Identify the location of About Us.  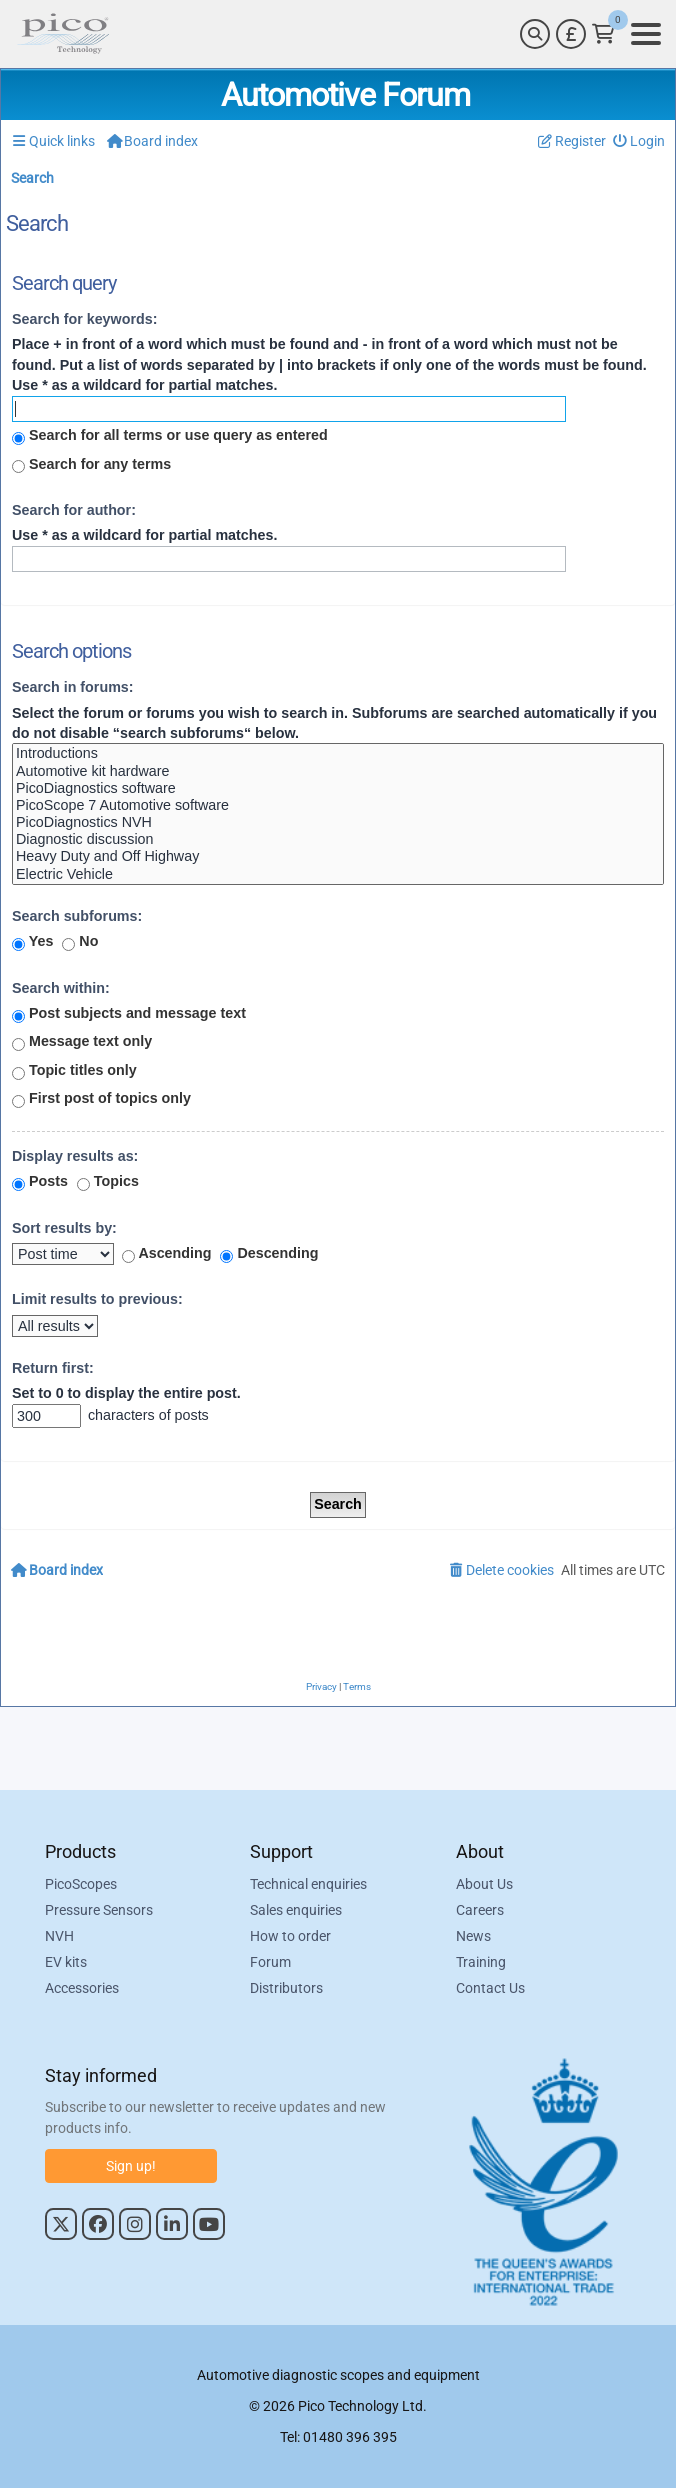
(484, 1884).